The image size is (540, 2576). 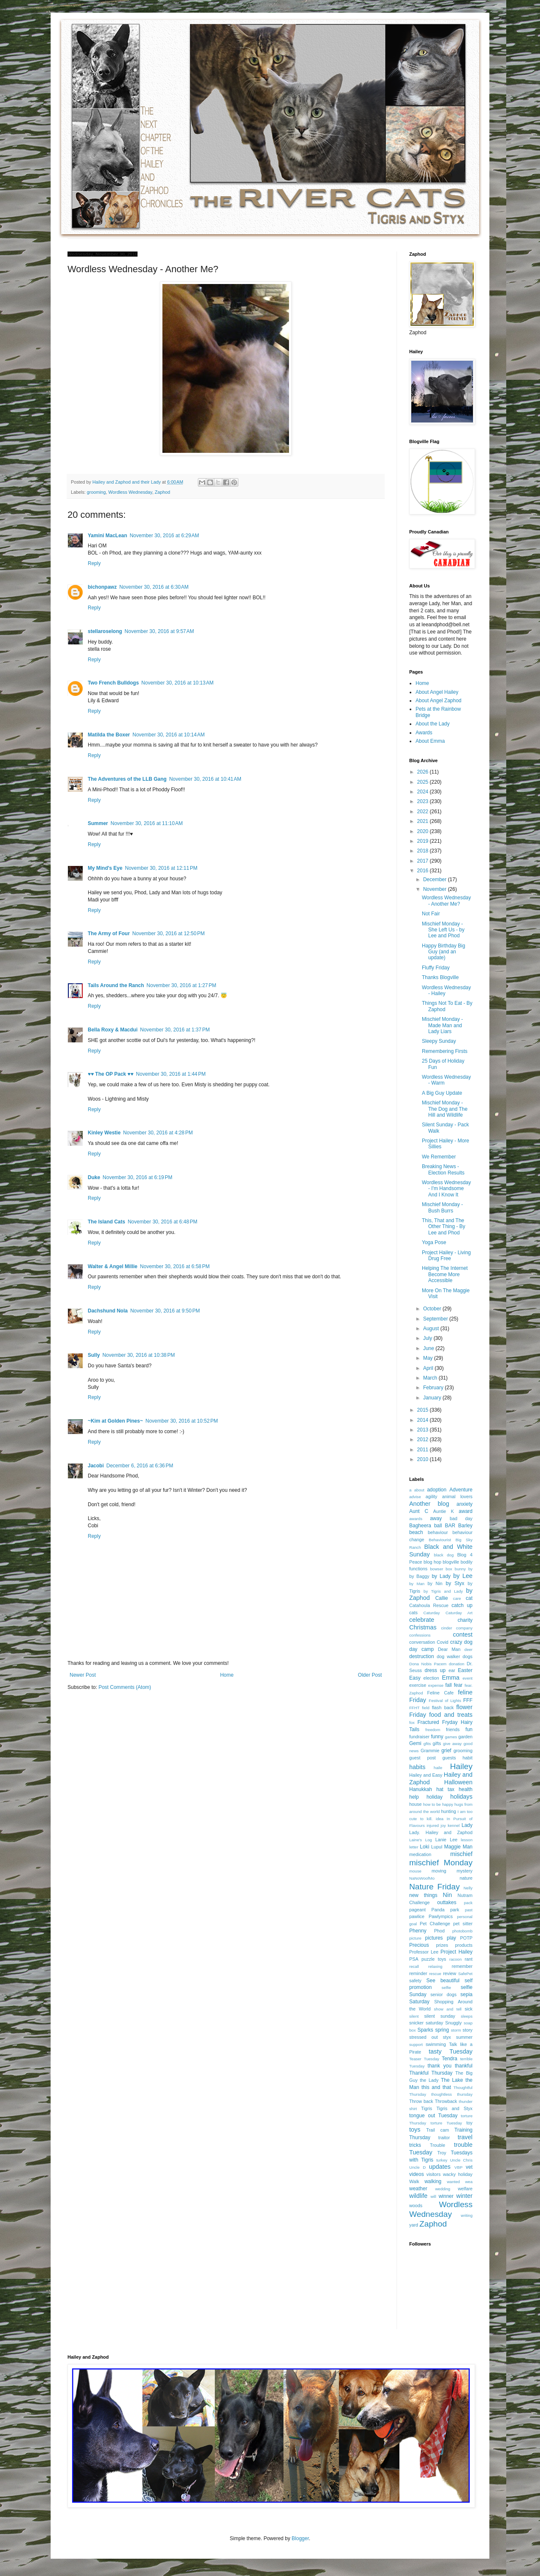 I want to click on May, so click(x=428, y=1358).